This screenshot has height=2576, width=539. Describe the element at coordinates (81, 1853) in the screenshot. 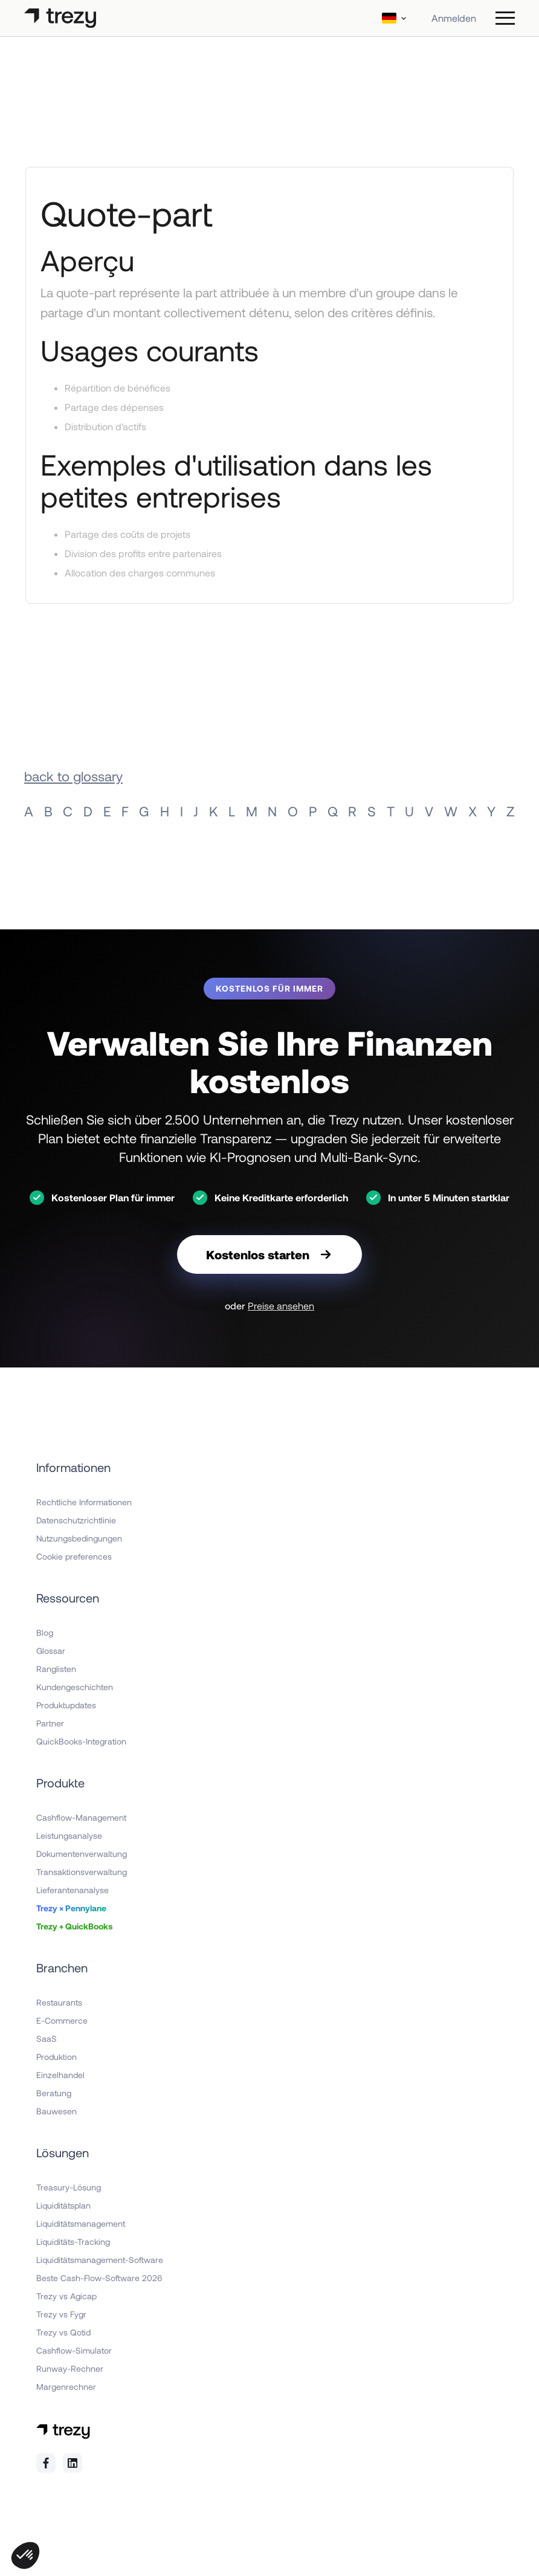

I see `Dokumentenverwaltung` at that location.